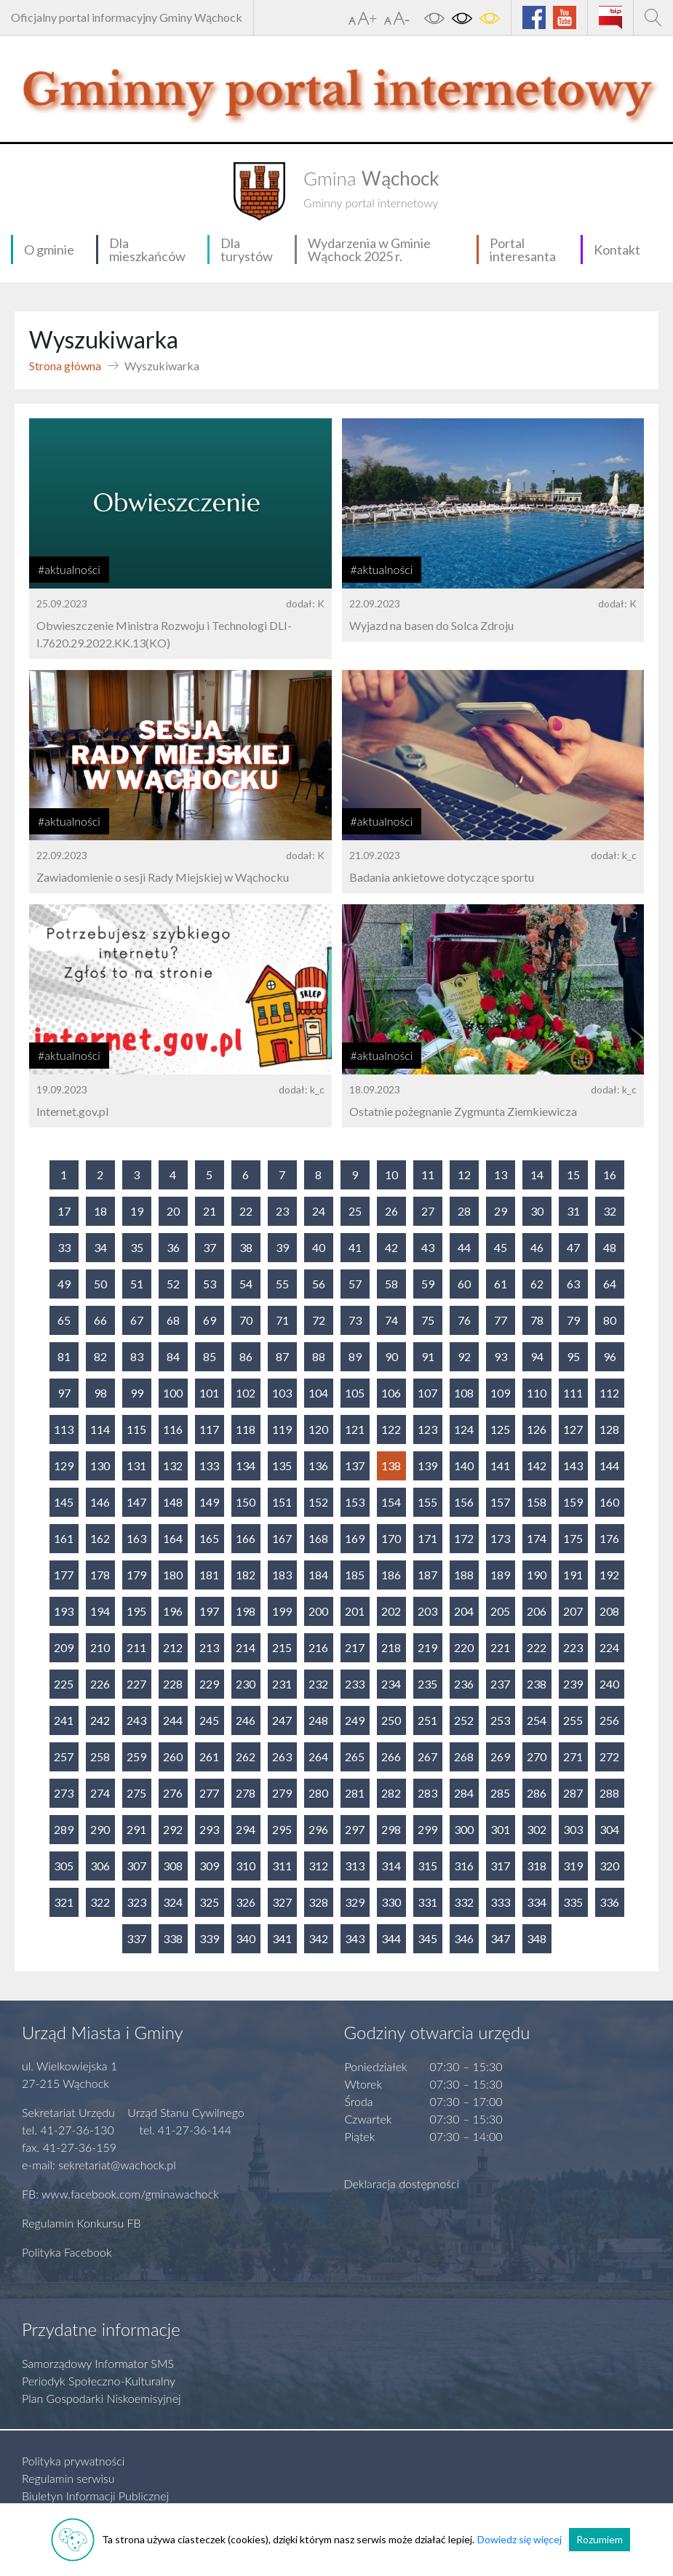 This screenshot has width=673, height=2576. What do you see at coordinates (355, 1793) in the screenshot?
I see `281` at bounding box center [355, 1793].